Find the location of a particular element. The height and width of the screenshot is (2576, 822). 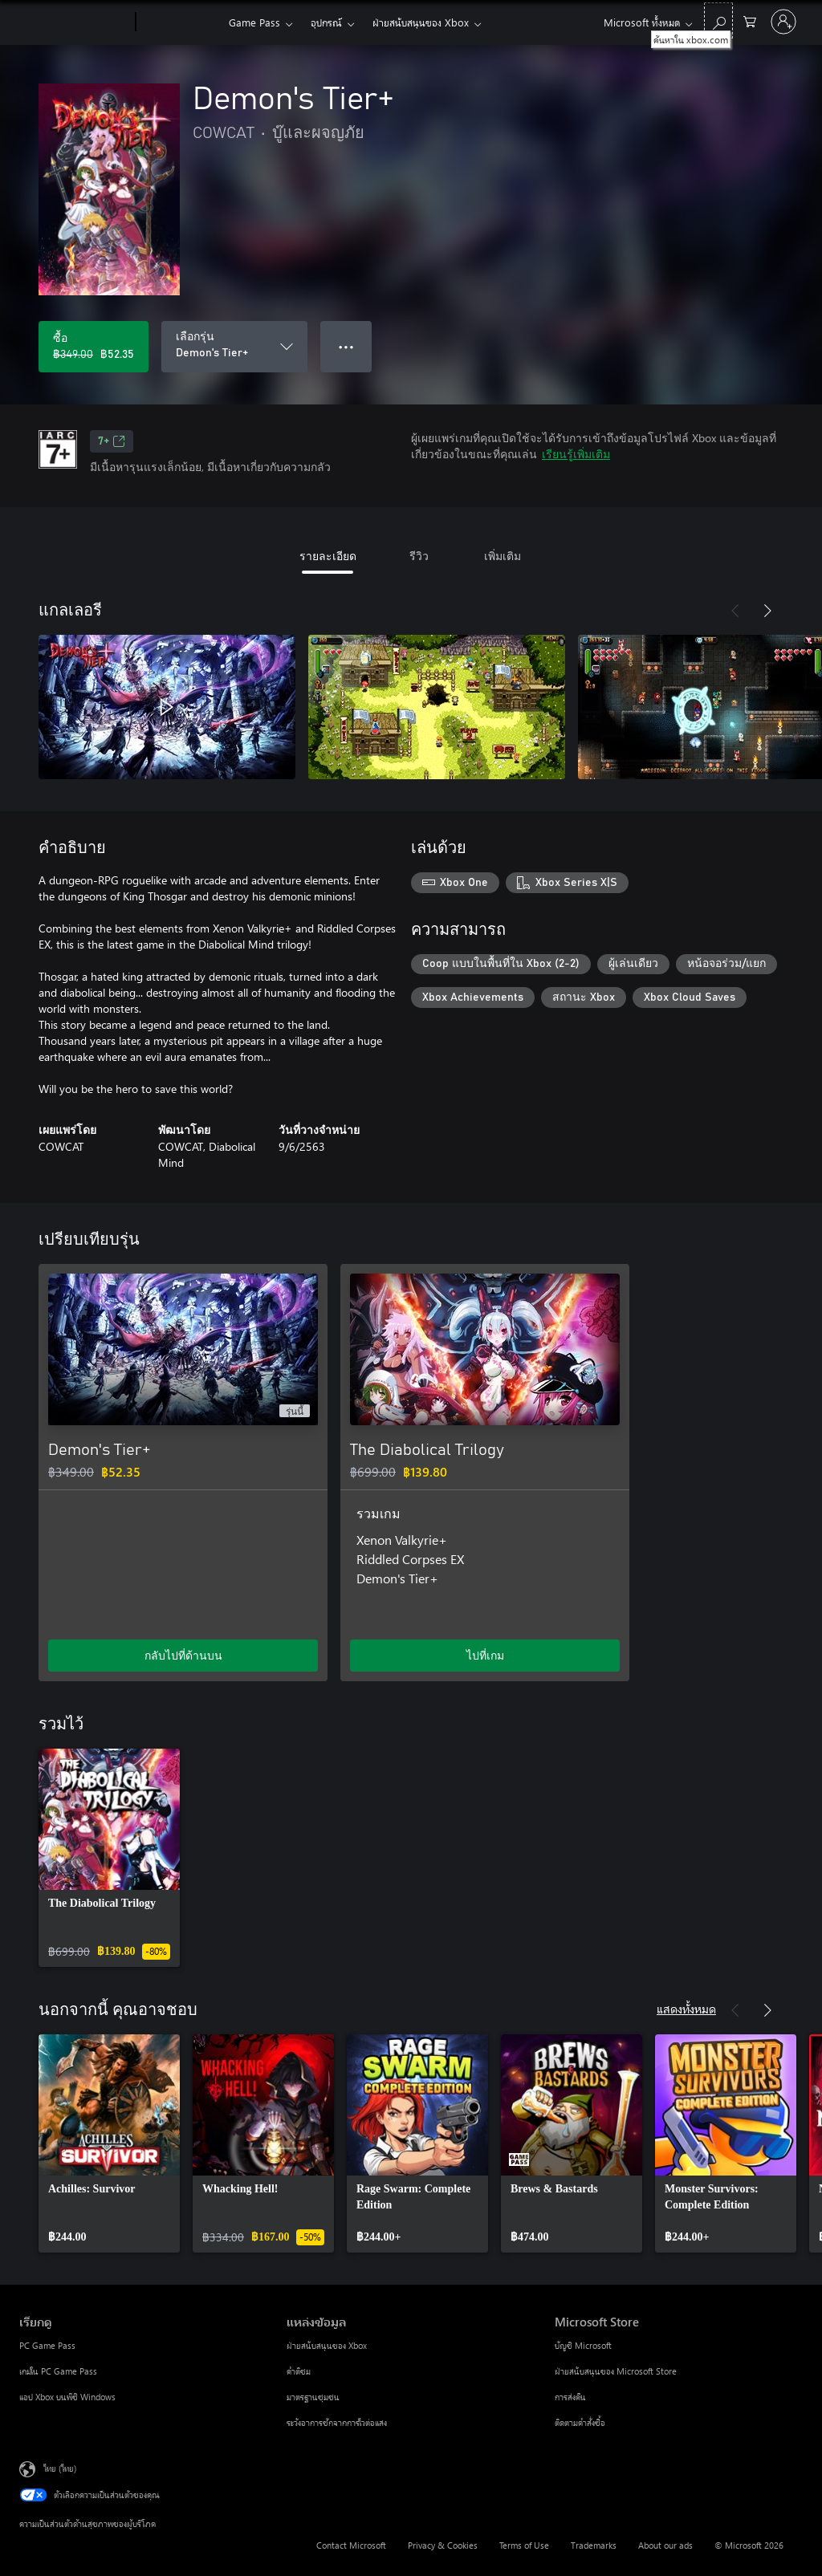

Contact Microsoft is located at coordinates (351, 2545).